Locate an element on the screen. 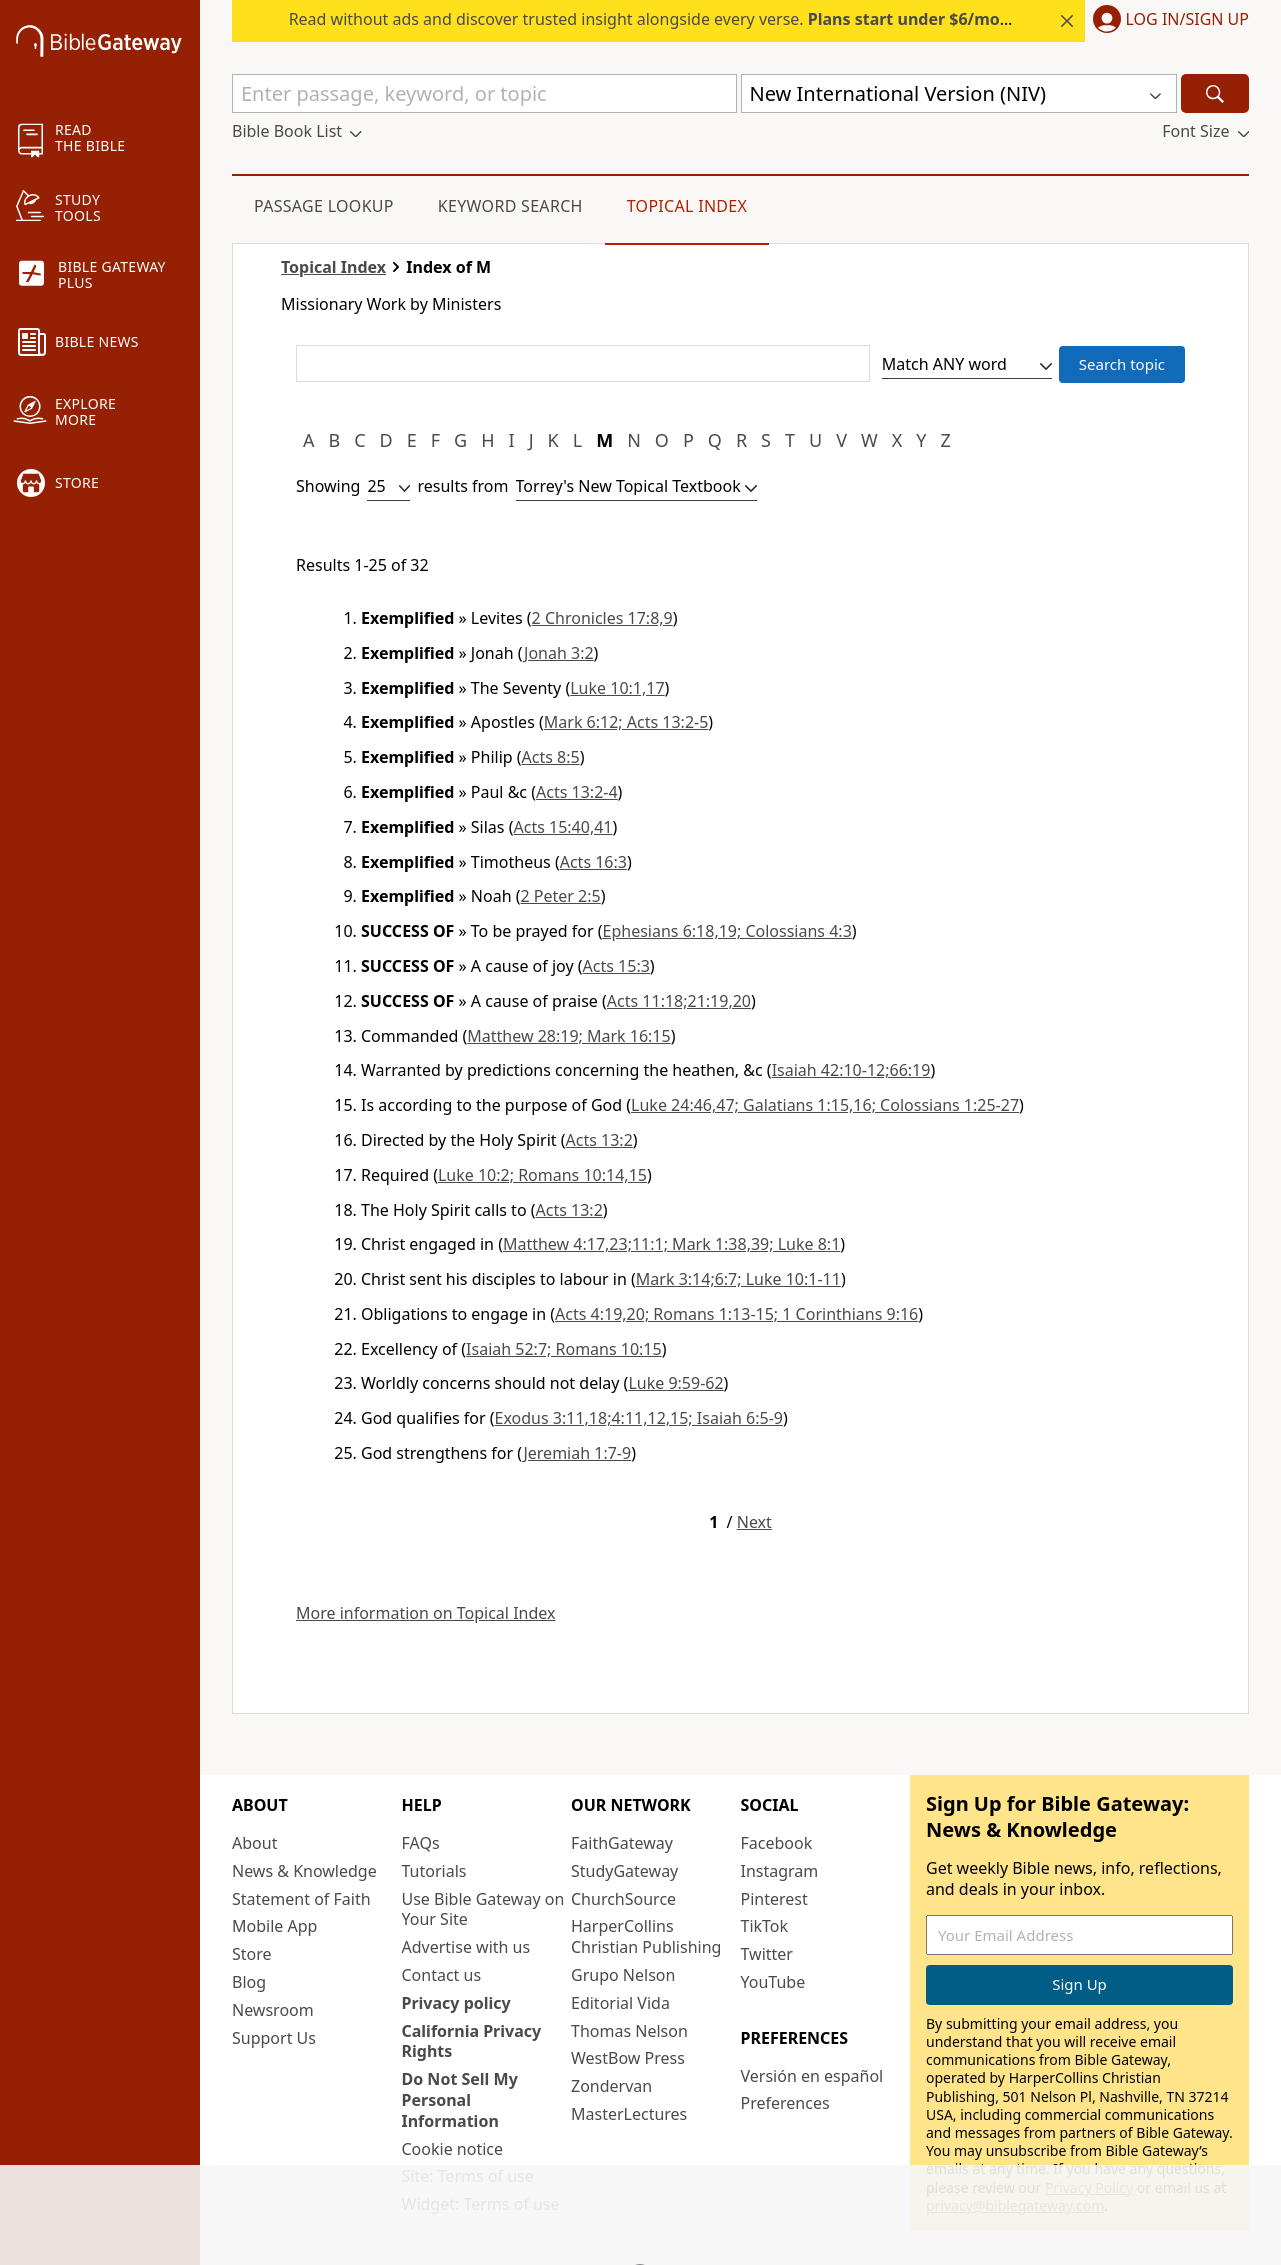  Tutorials is located at coordinates (434, 1871).